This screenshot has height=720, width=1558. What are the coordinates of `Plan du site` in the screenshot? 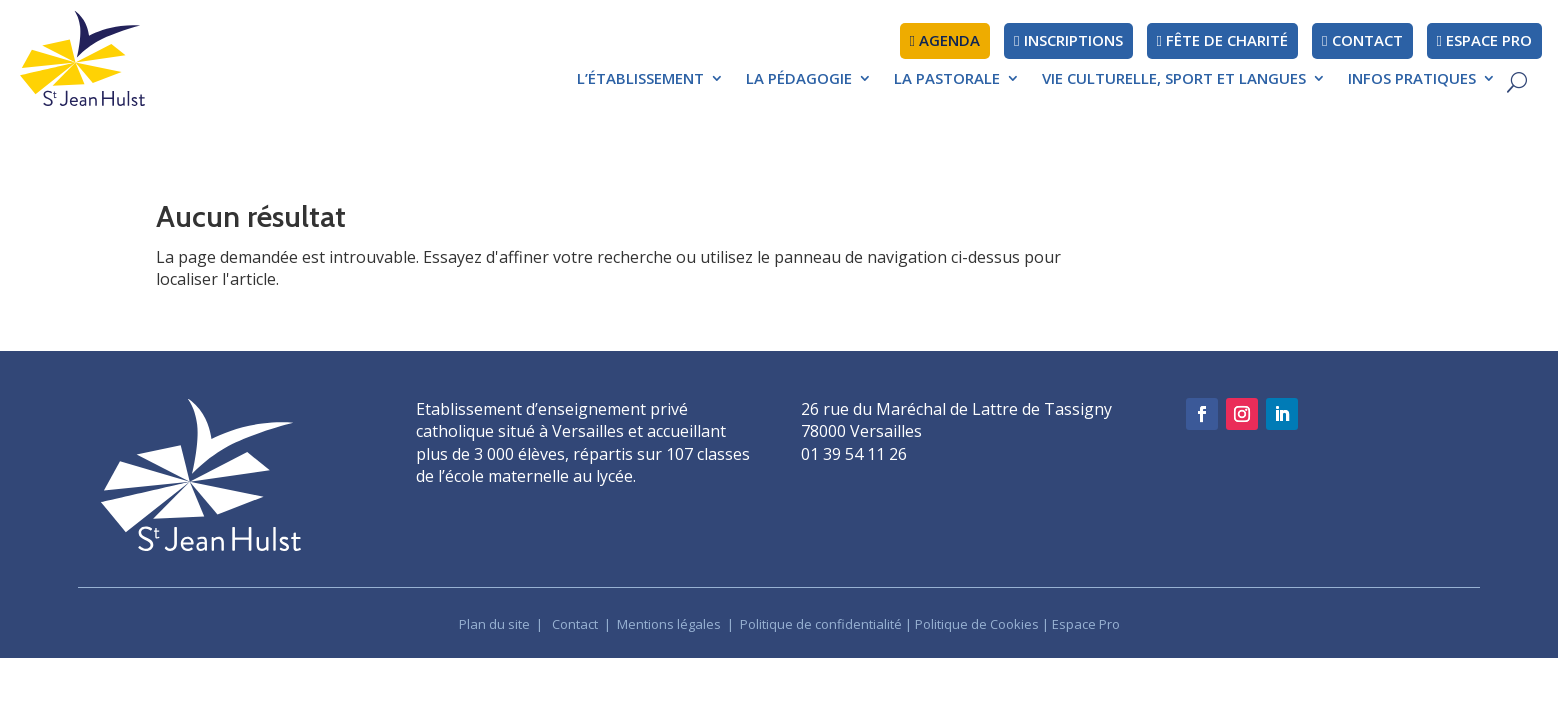 It's located at (494, 624).